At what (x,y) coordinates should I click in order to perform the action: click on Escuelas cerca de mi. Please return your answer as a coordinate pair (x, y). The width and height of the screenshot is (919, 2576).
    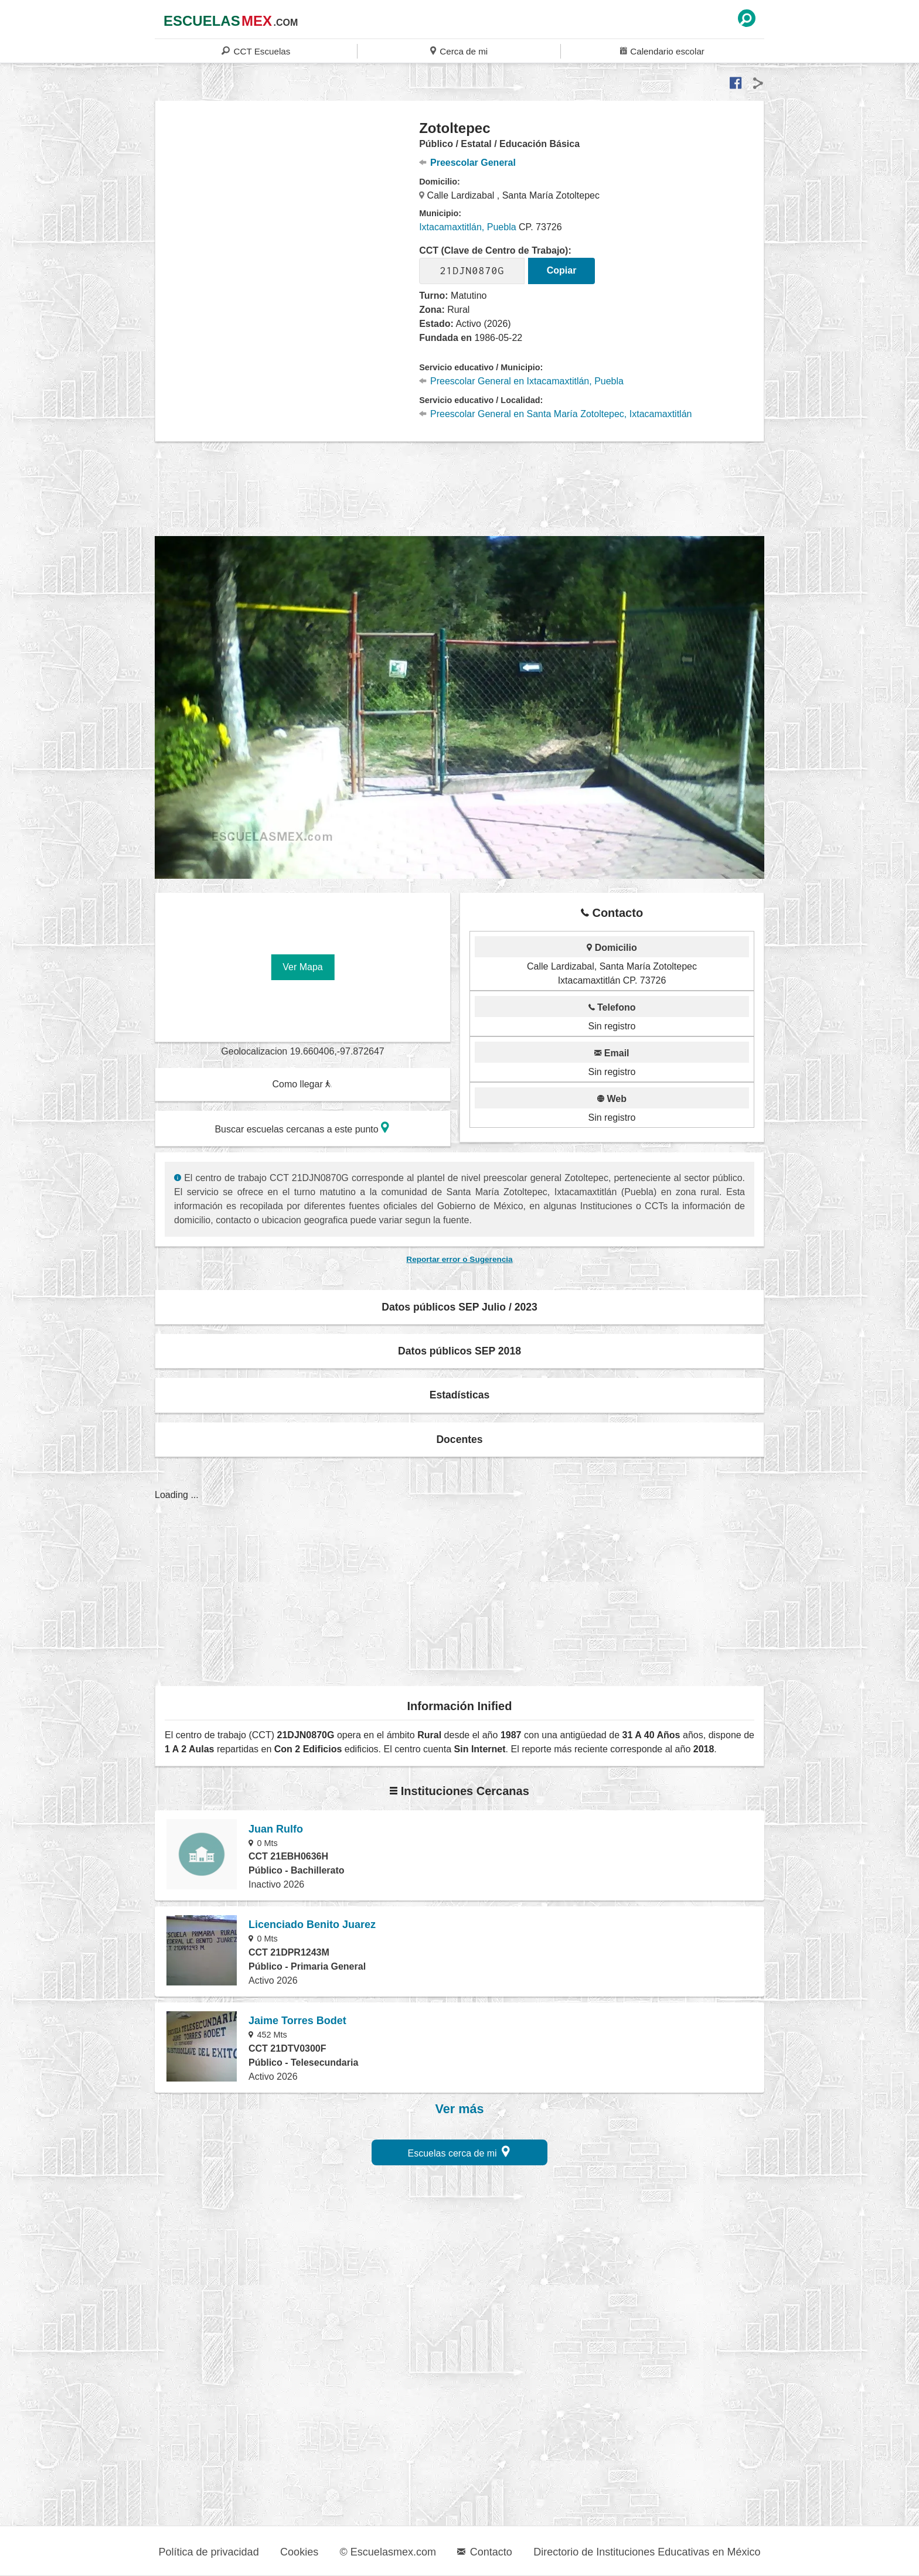
    Looking at the image, I should click on (459, 2151).